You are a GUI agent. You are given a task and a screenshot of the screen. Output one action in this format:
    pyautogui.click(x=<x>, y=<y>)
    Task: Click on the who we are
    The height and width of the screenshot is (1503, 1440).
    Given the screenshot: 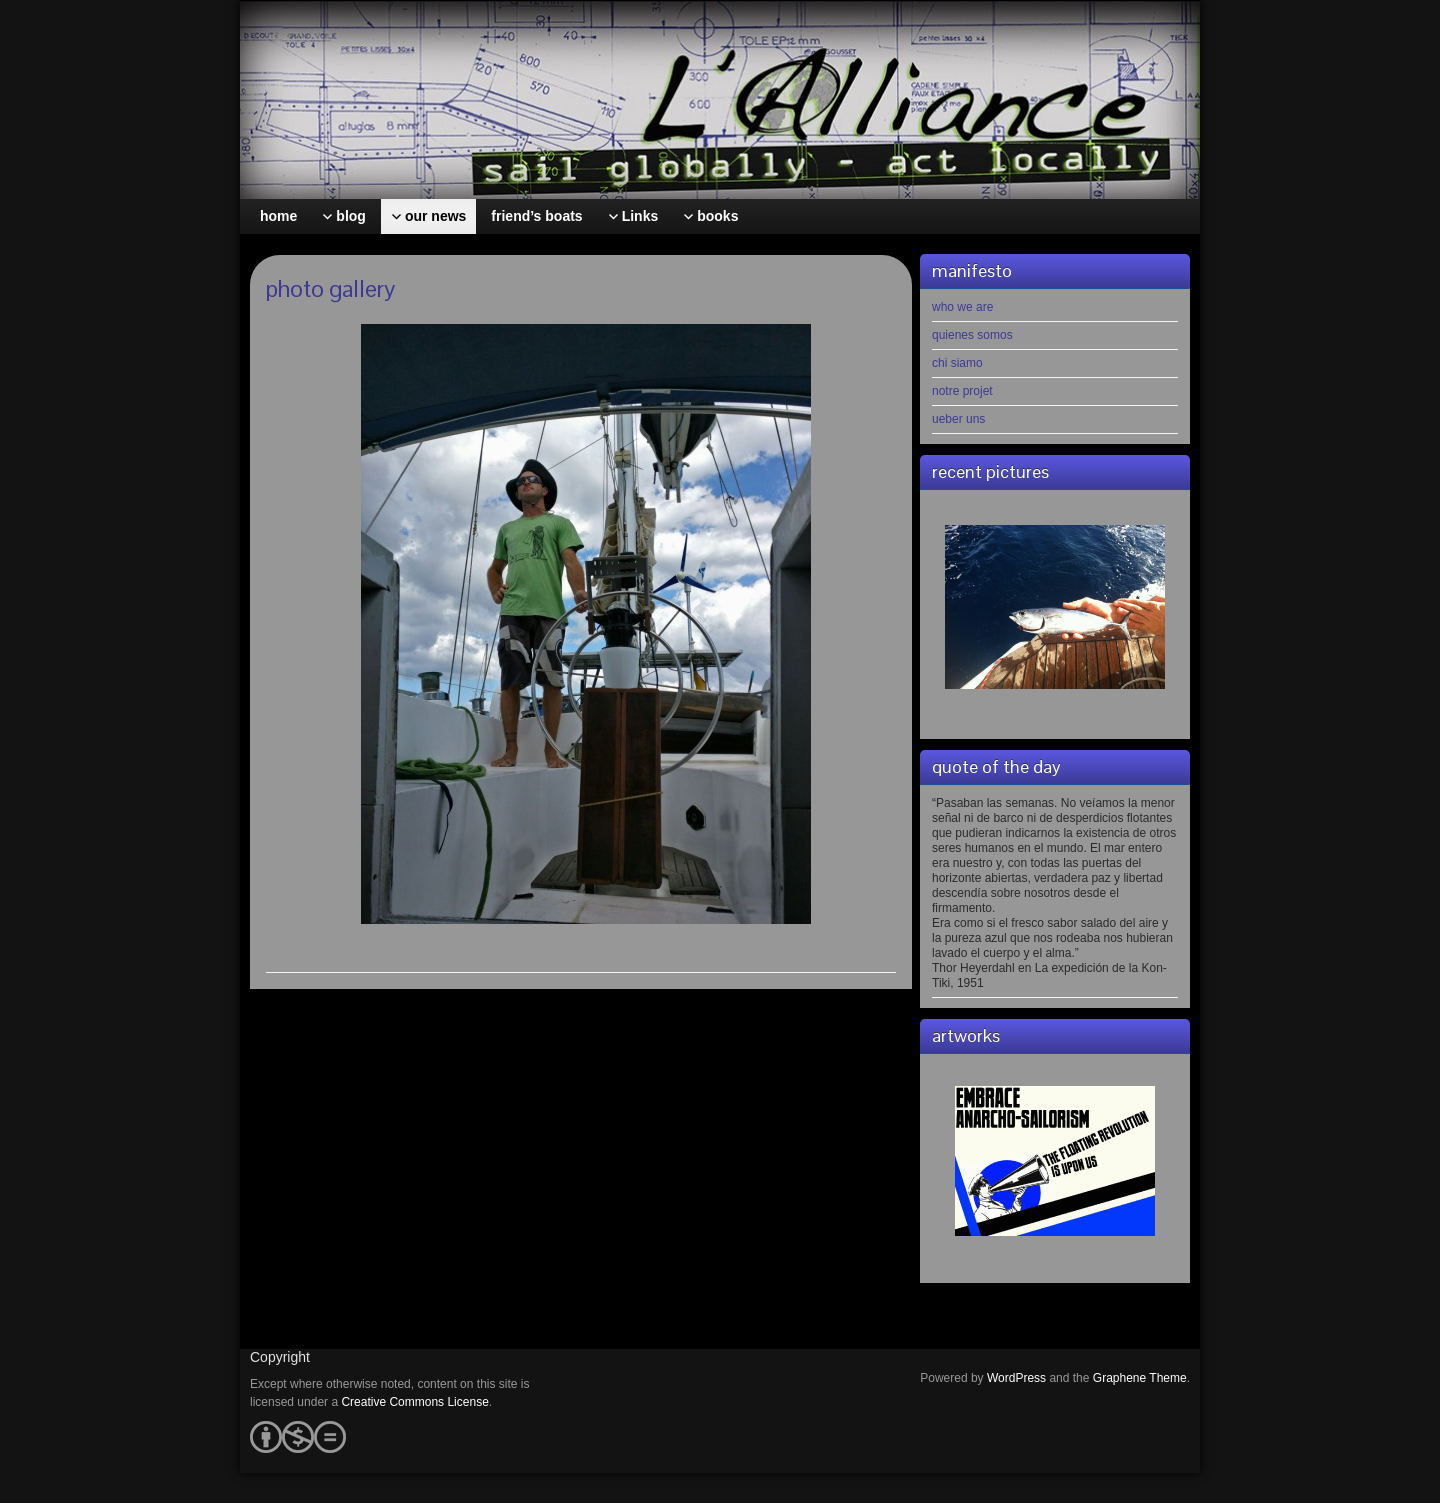 What is the action you would take?
    pyautogui.click(x=962, y=307)
    